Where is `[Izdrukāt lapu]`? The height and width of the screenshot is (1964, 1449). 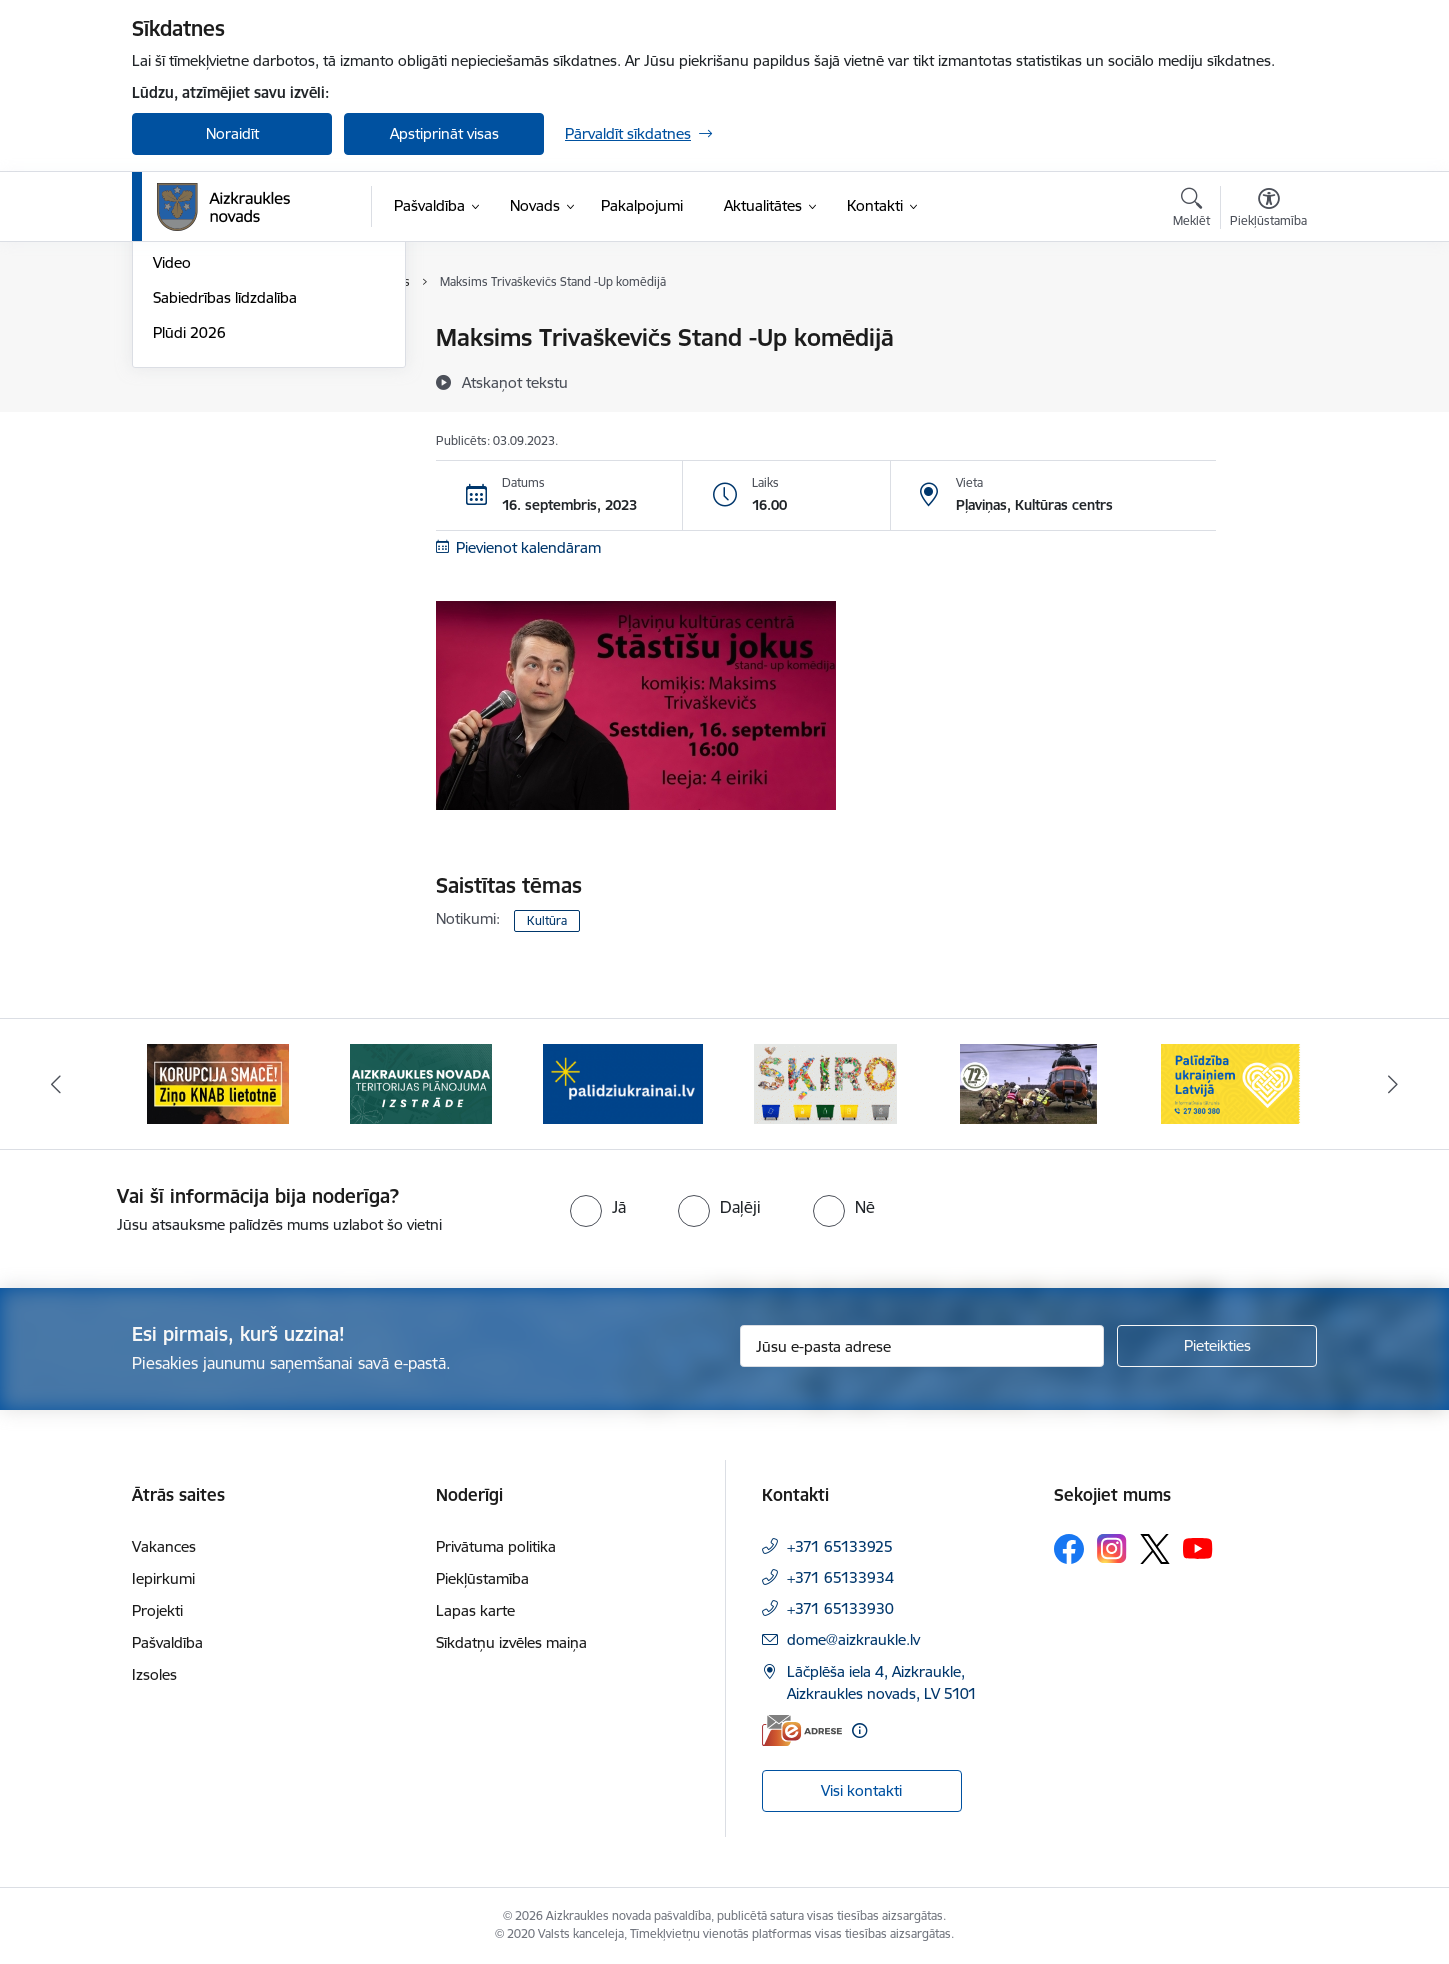 [Izdrukāt lapu] is located at coordinates (1268, 329).